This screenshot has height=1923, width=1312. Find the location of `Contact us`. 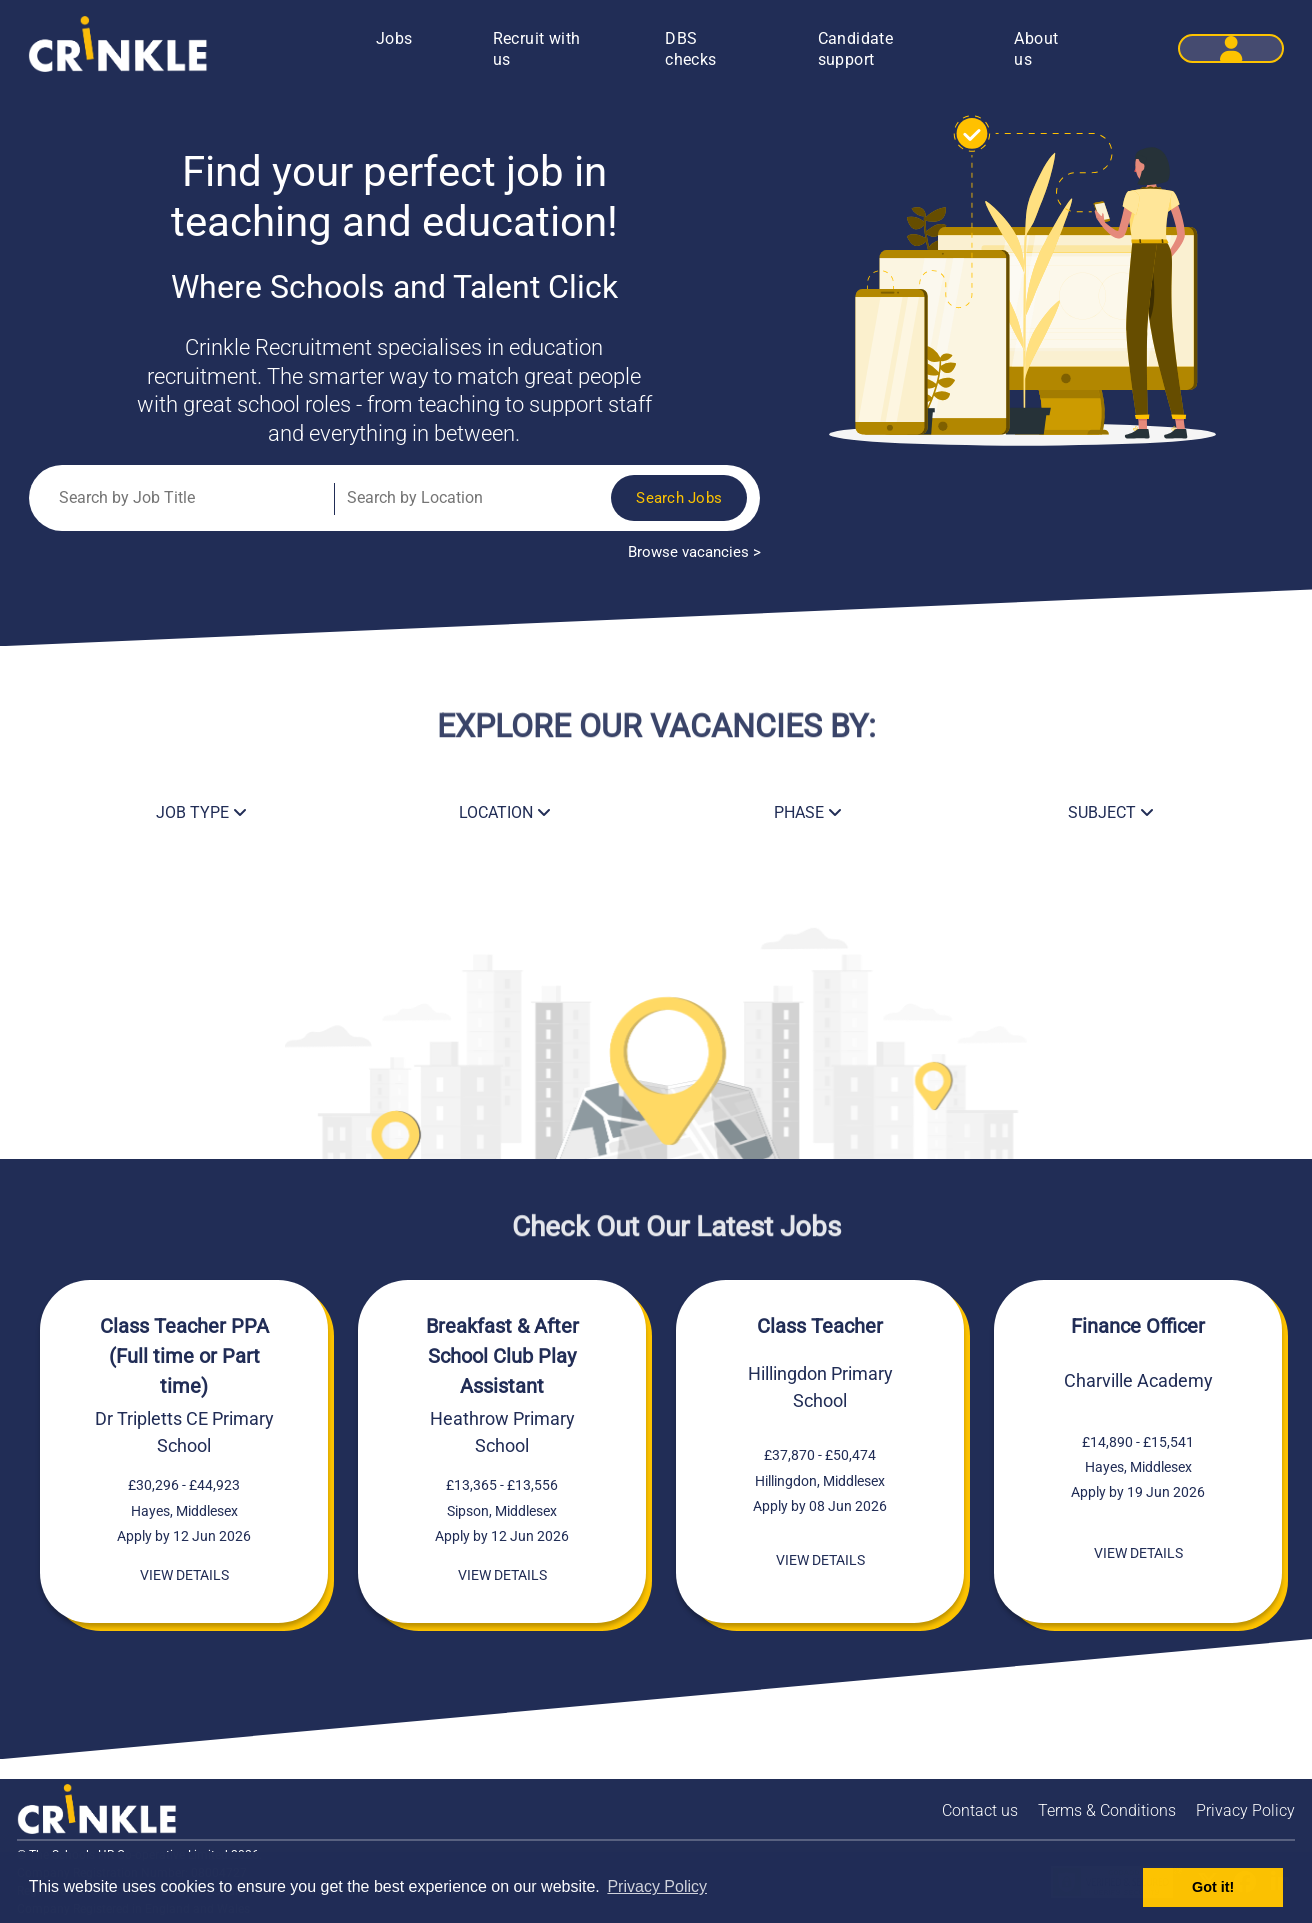

Contact us is located at coordinates (980, 1810).